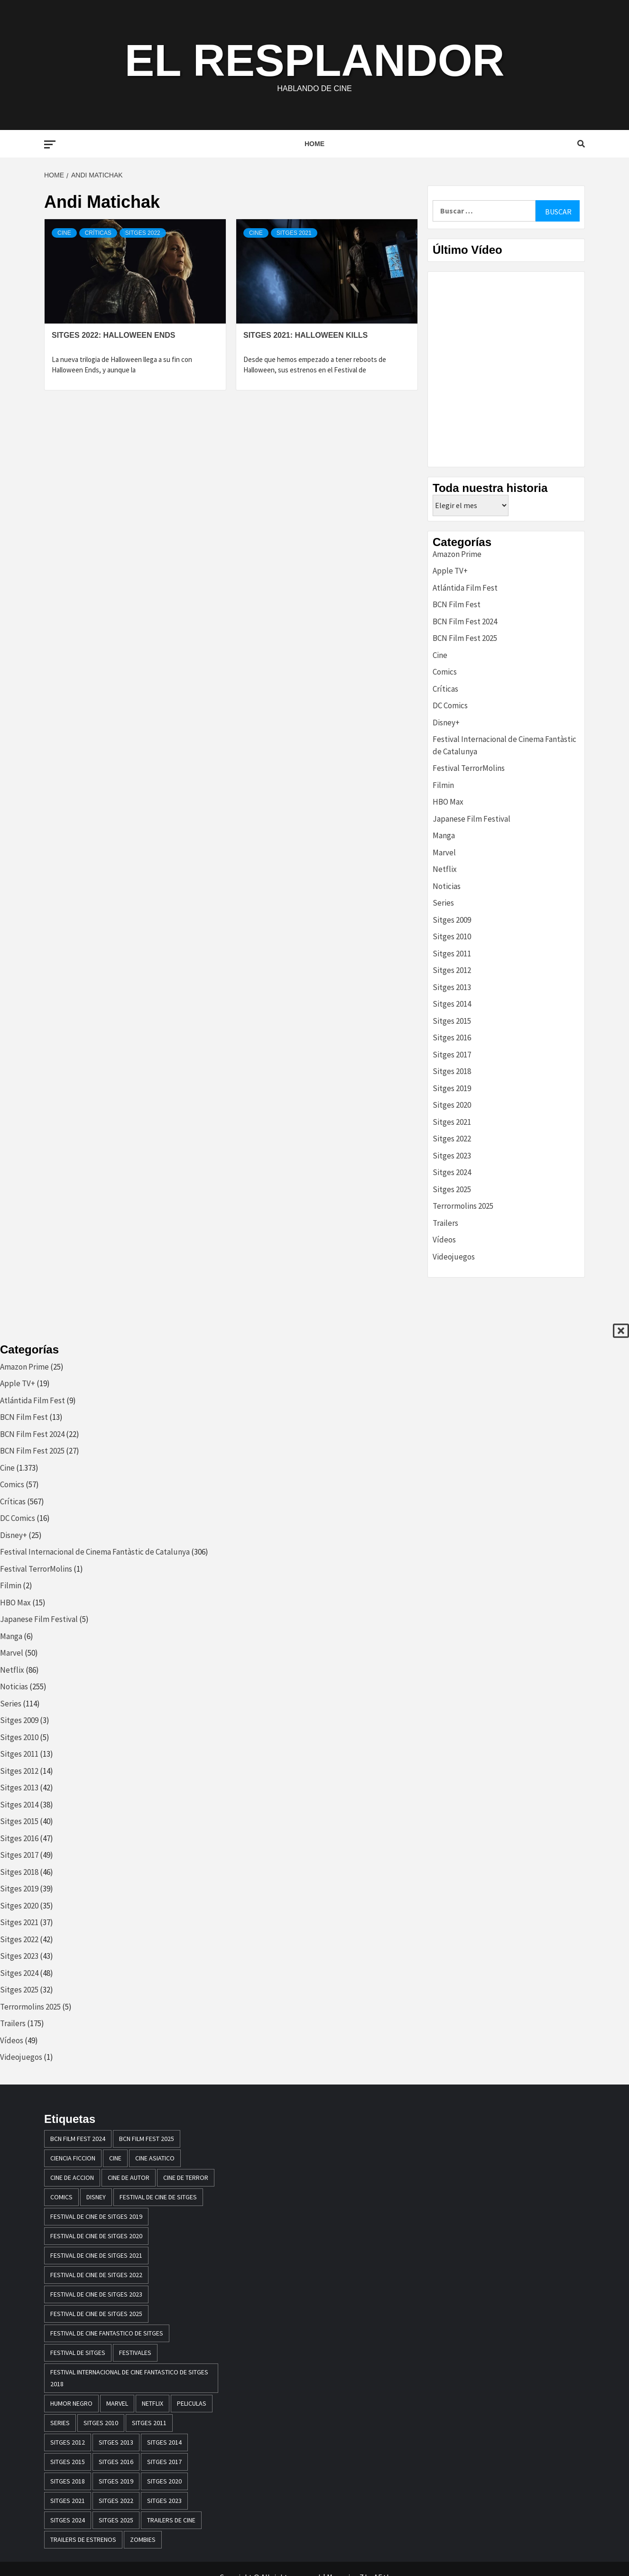  I want to click on Festival de cine de Sitges 2020 [Festival de cine de Sitges 2020 (34 elementos)], so click(96, 2236).